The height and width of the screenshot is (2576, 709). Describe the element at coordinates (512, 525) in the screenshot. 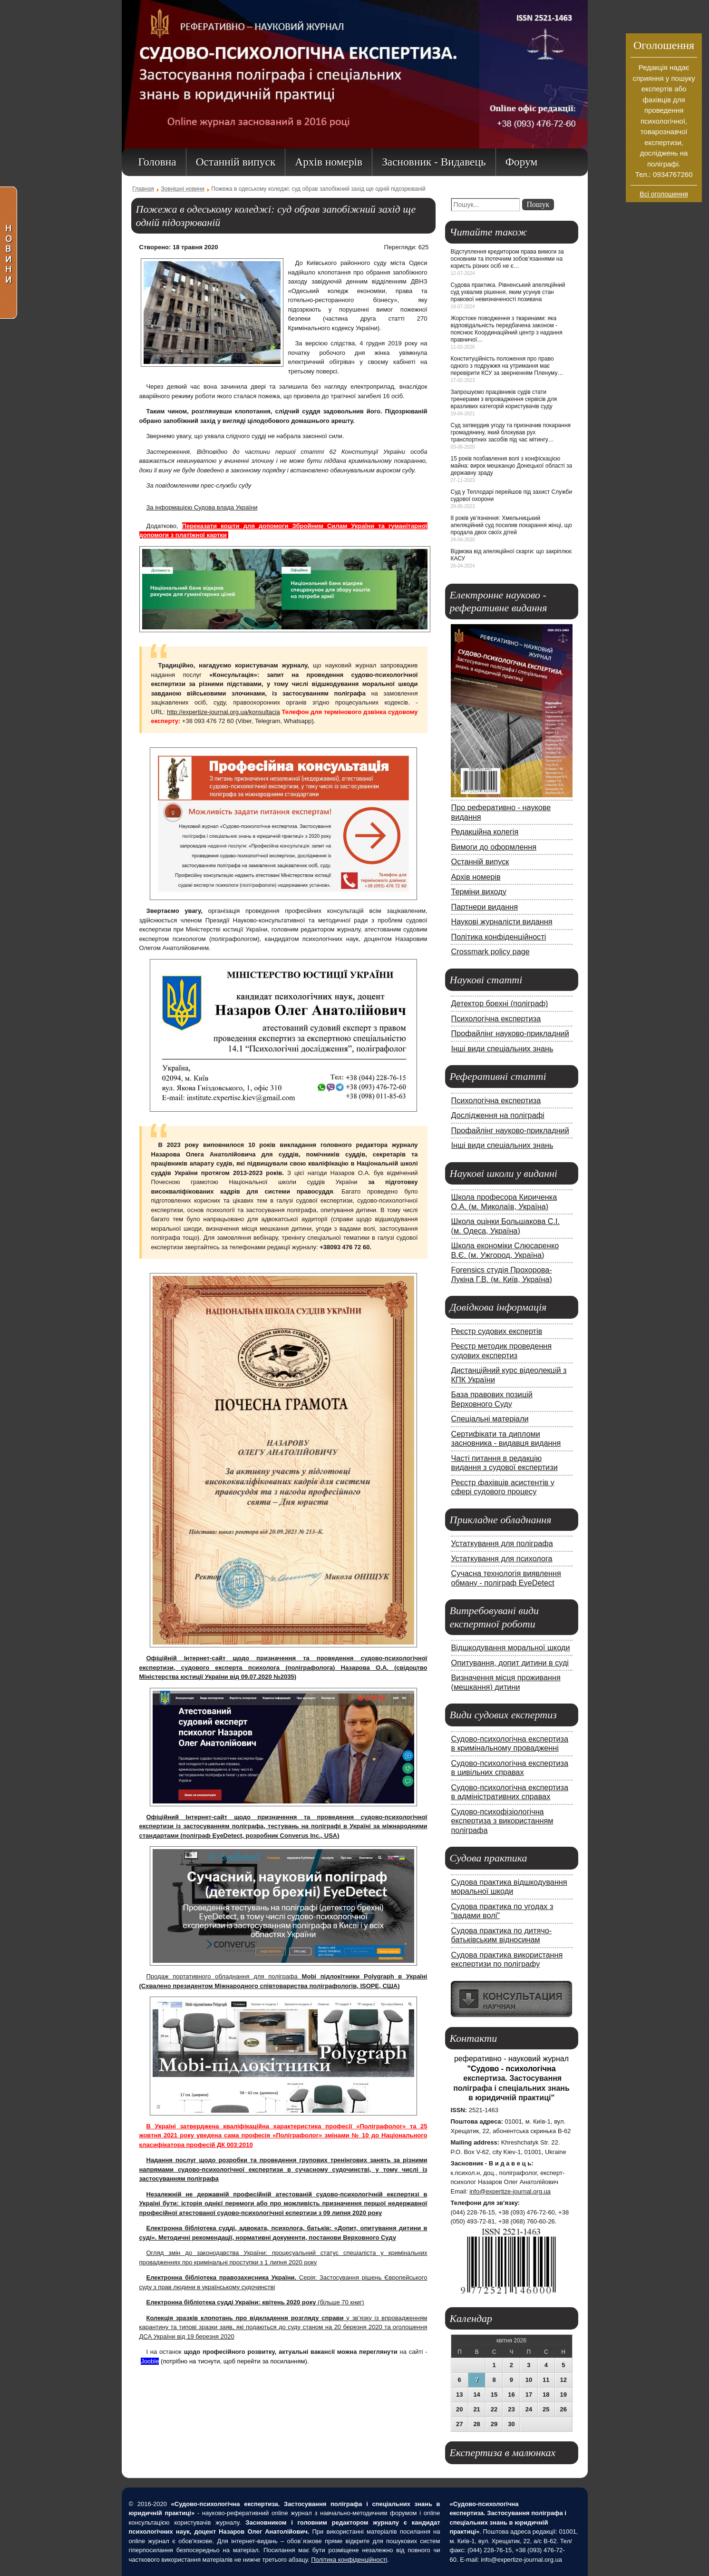

I see `8 років ув’язнення: Хмельницький апеляційний суд посилив покарання жінці, що продала двох своїх дітей` at that location.